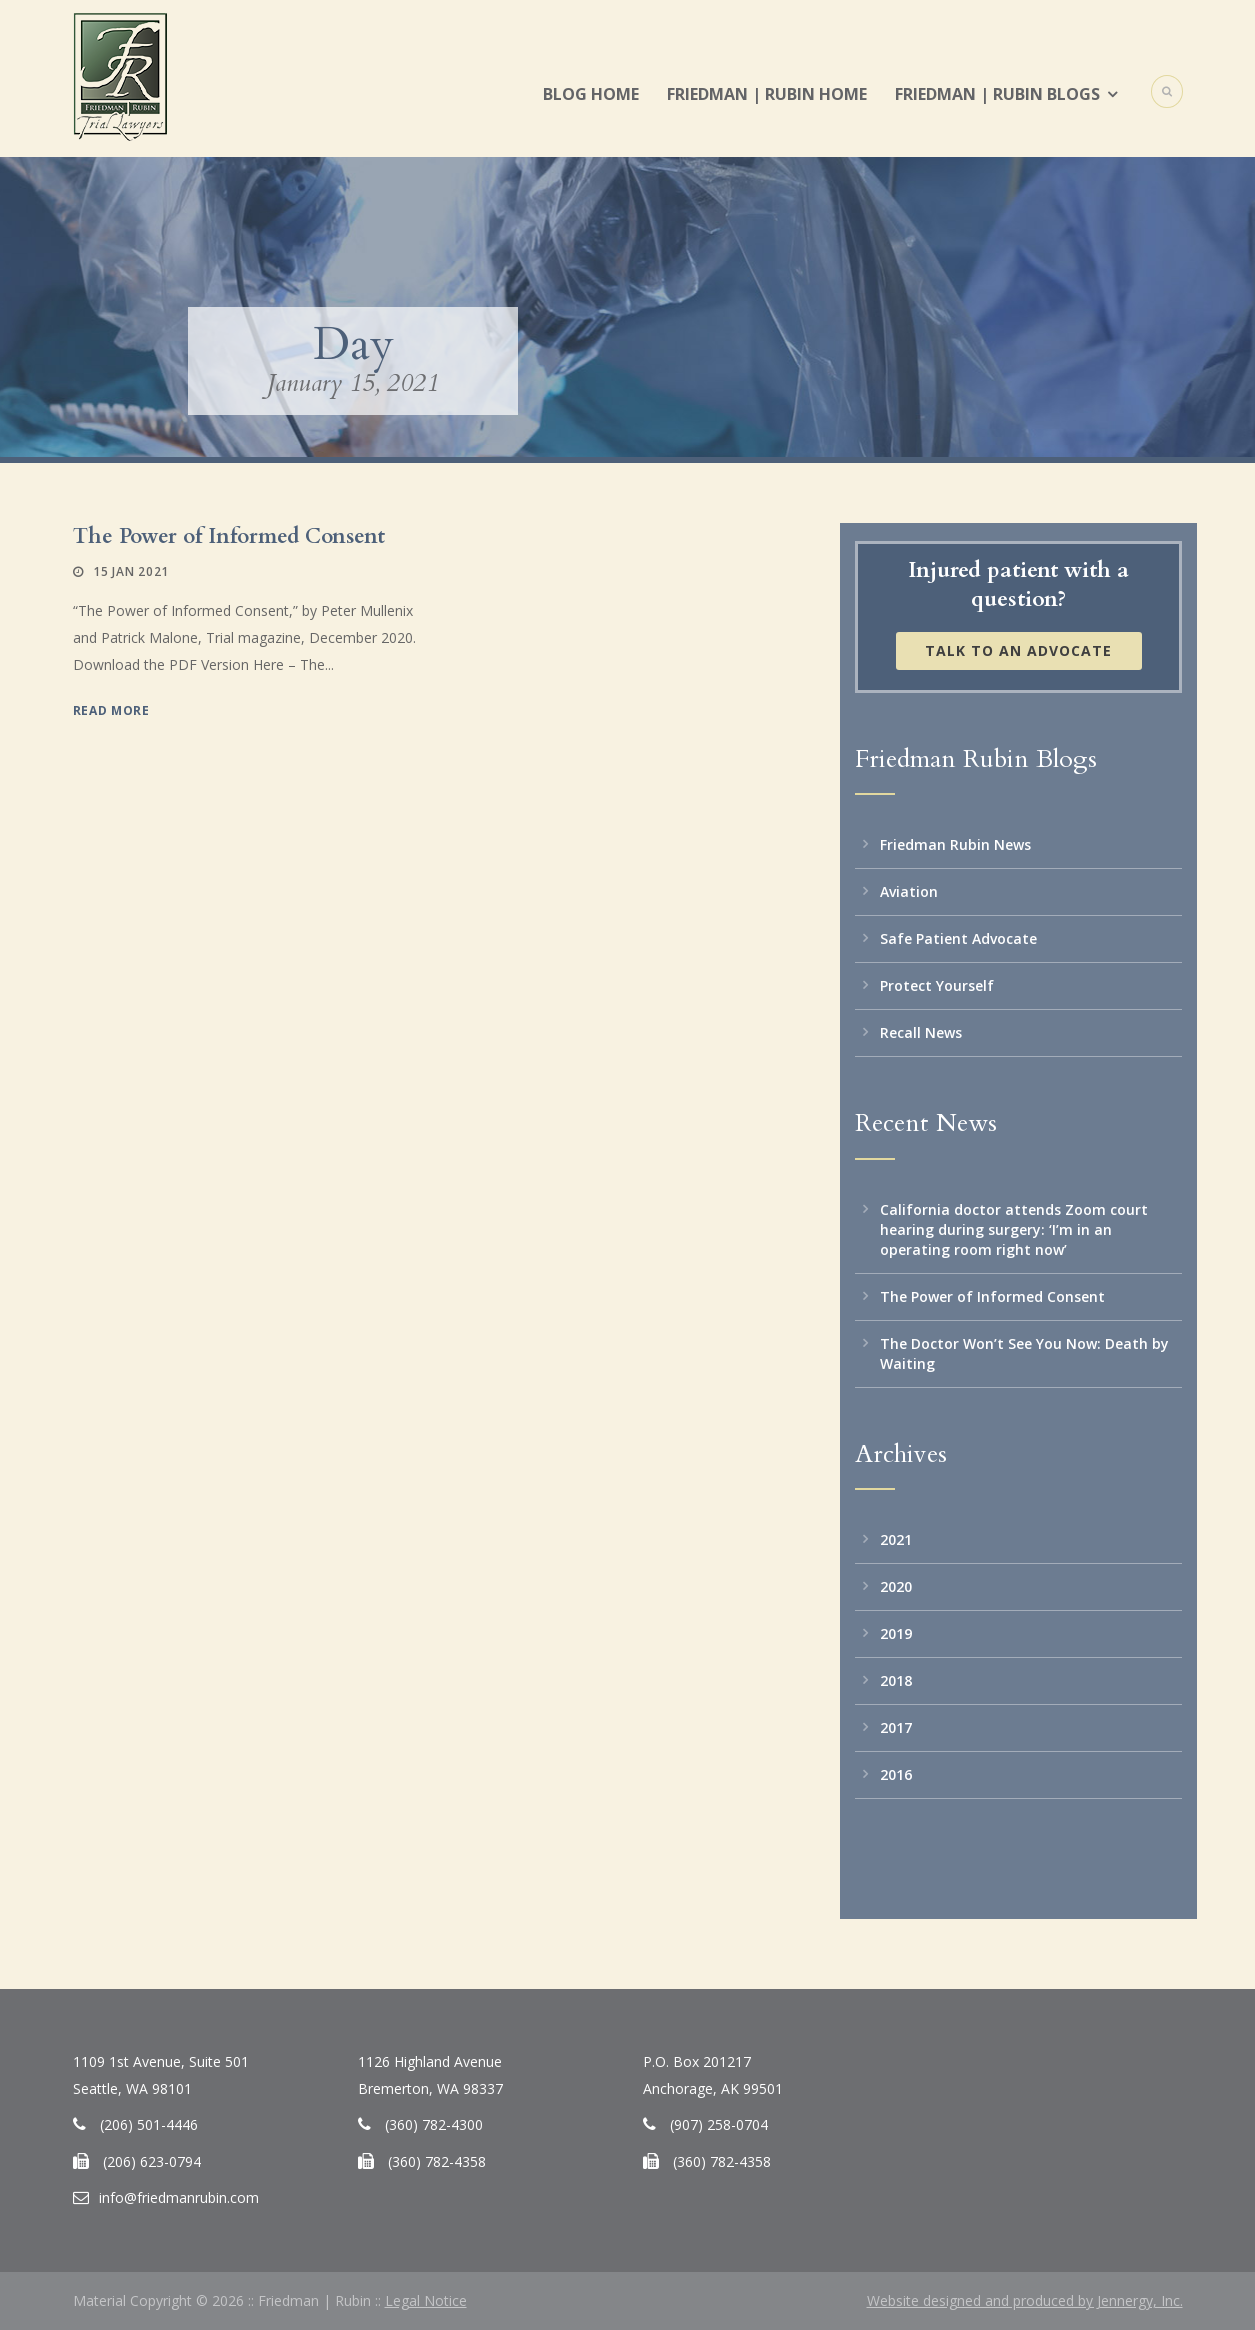  What do you see at coordinates (426, 2300) in the screenshot?
I see `Legal Notice` at bounding box center [426, 2300].